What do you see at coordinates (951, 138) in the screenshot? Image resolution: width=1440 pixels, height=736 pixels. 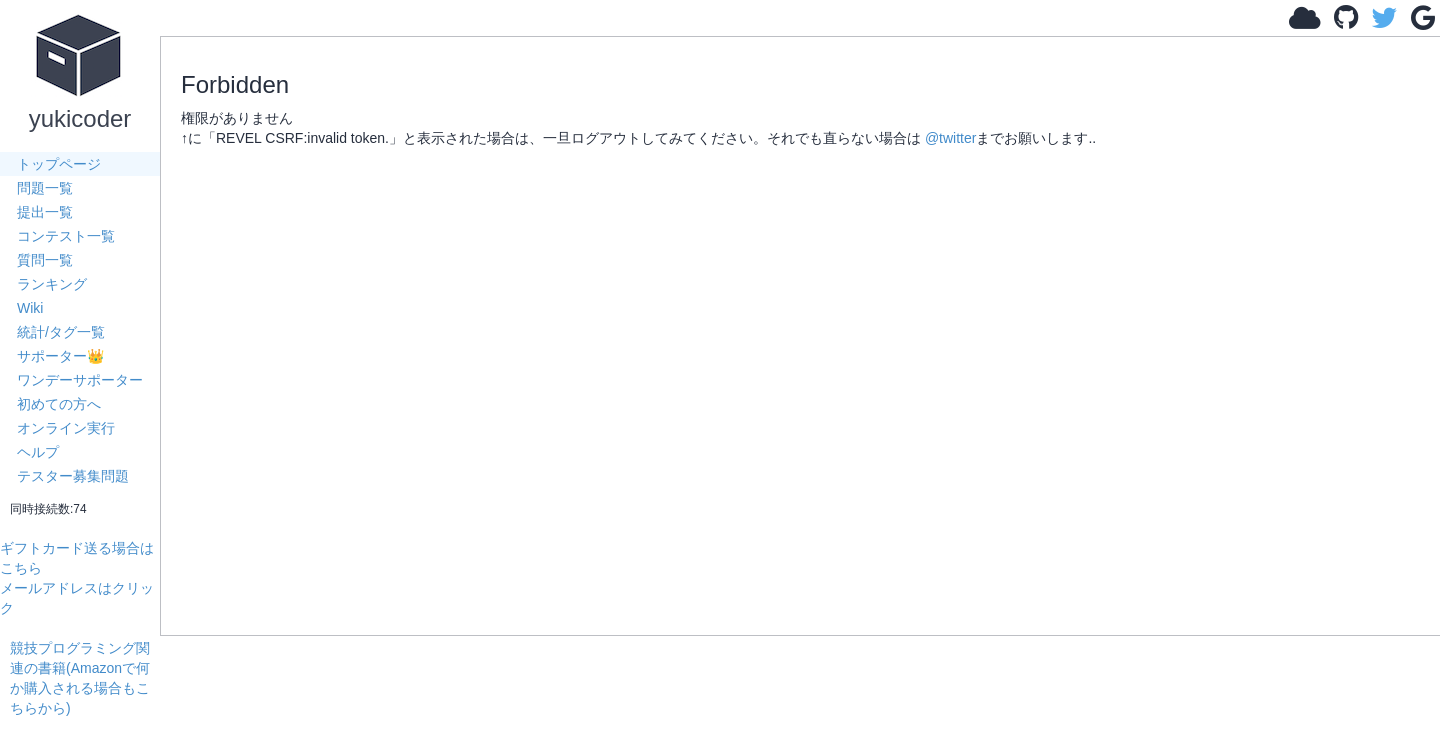 I see `@twitter` at bounding box center [951, 138].